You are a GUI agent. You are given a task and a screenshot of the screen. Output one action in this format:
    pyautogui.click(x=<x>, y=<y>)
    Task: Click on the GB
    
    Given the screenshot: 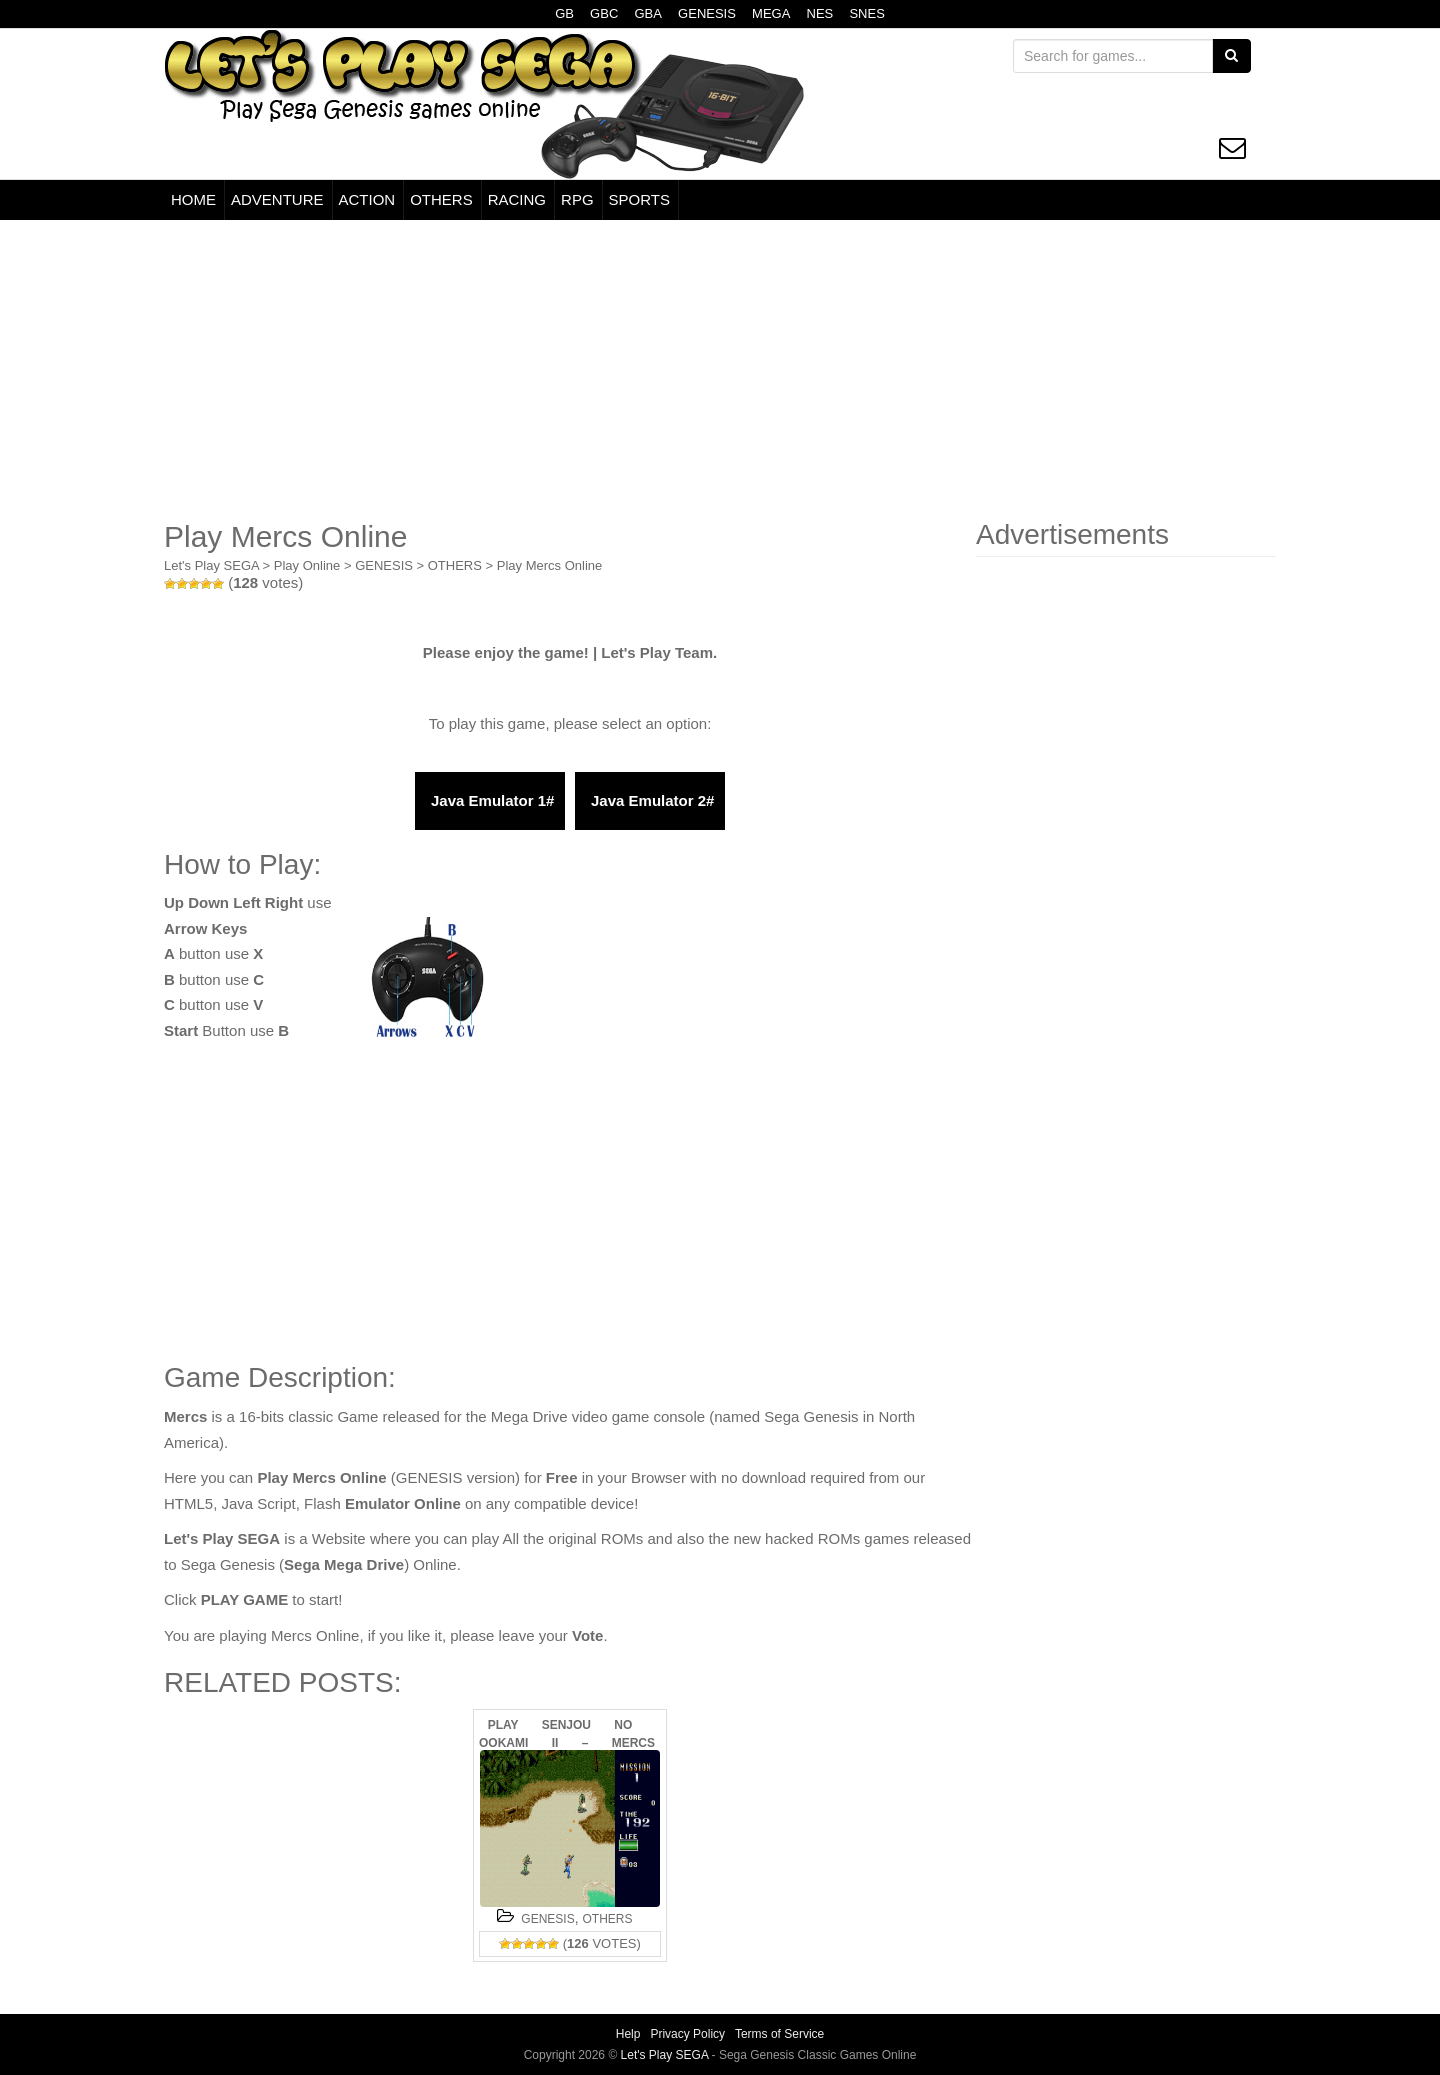 What is the action you would take?
    pyautogui.click(x=564, y=13)
    